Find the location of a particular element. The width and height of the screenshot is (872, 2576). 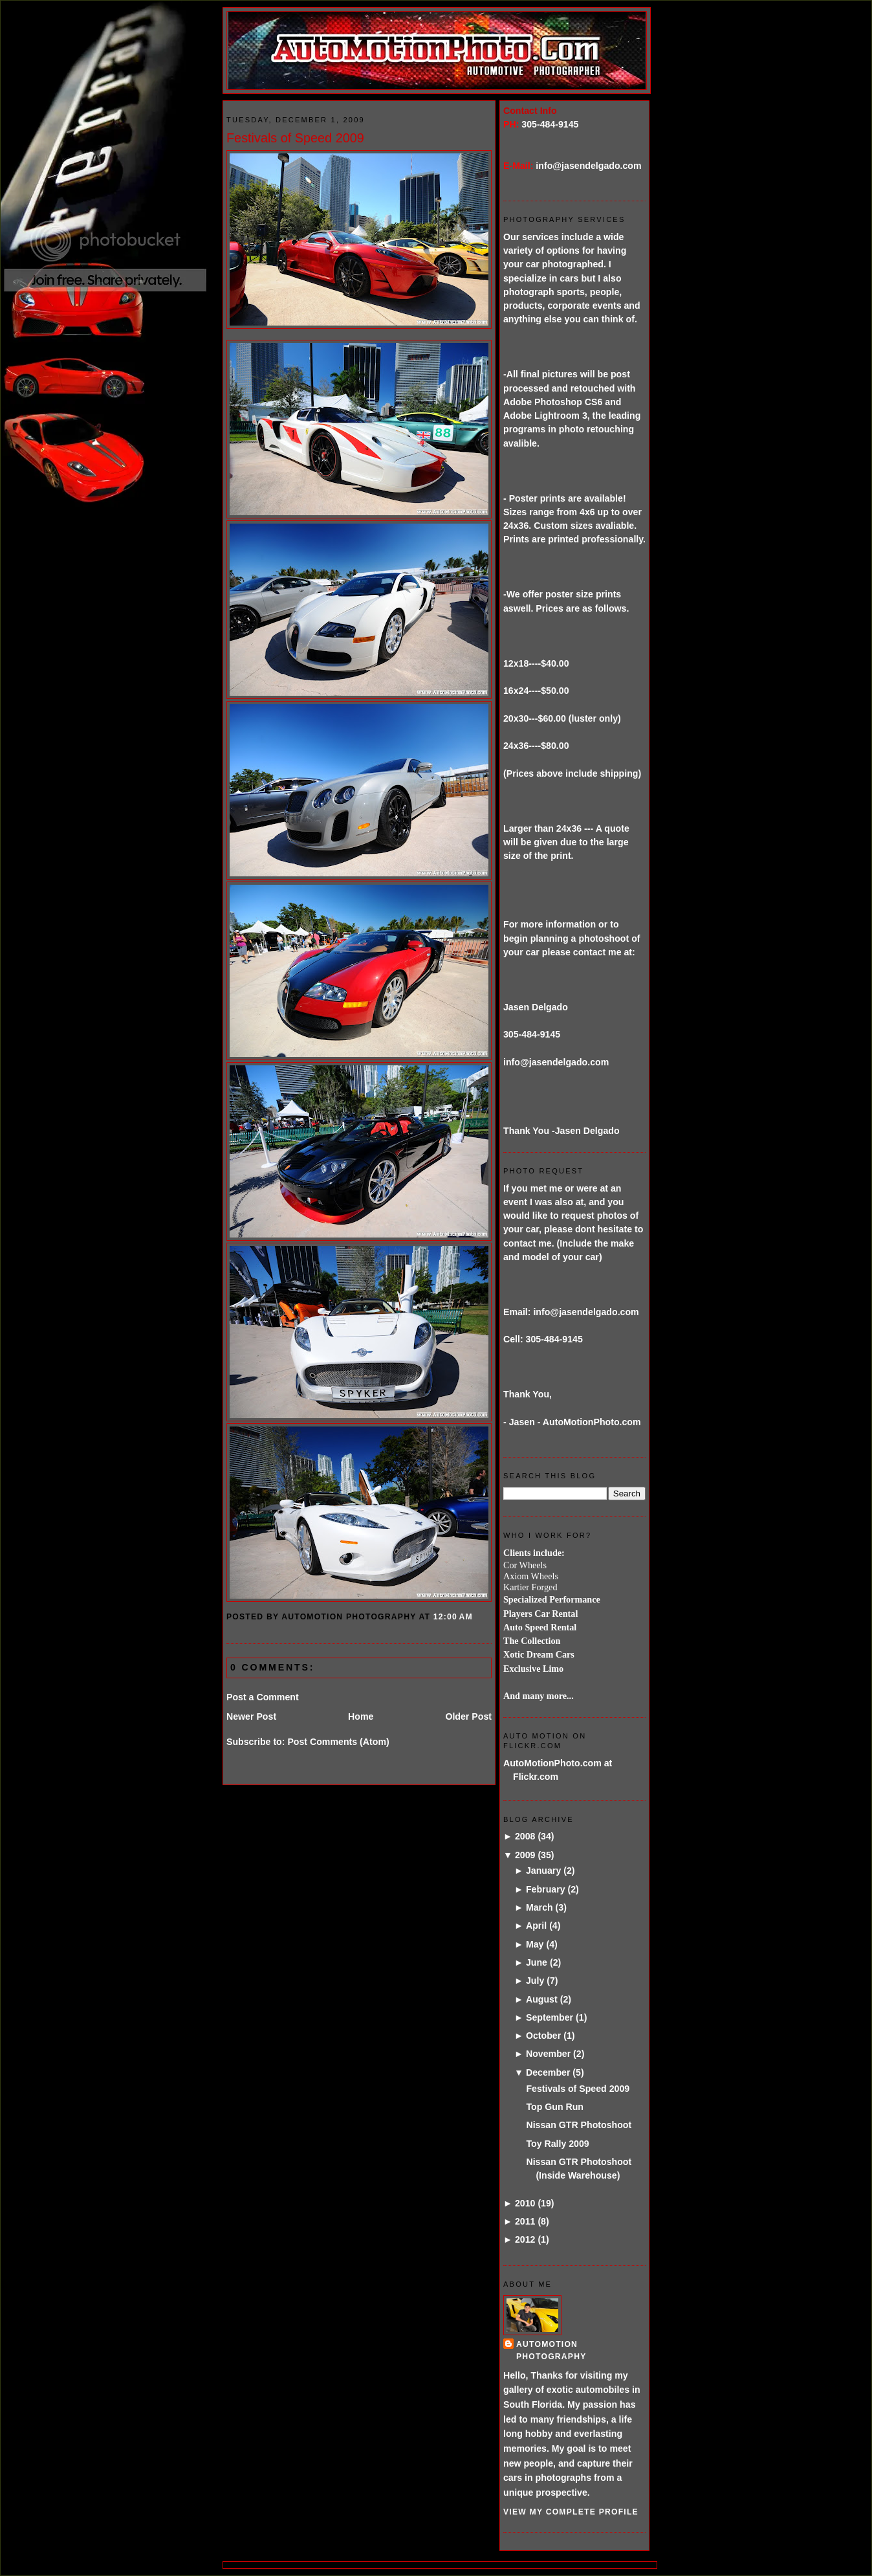

March is located at coordinates (539, 1907).